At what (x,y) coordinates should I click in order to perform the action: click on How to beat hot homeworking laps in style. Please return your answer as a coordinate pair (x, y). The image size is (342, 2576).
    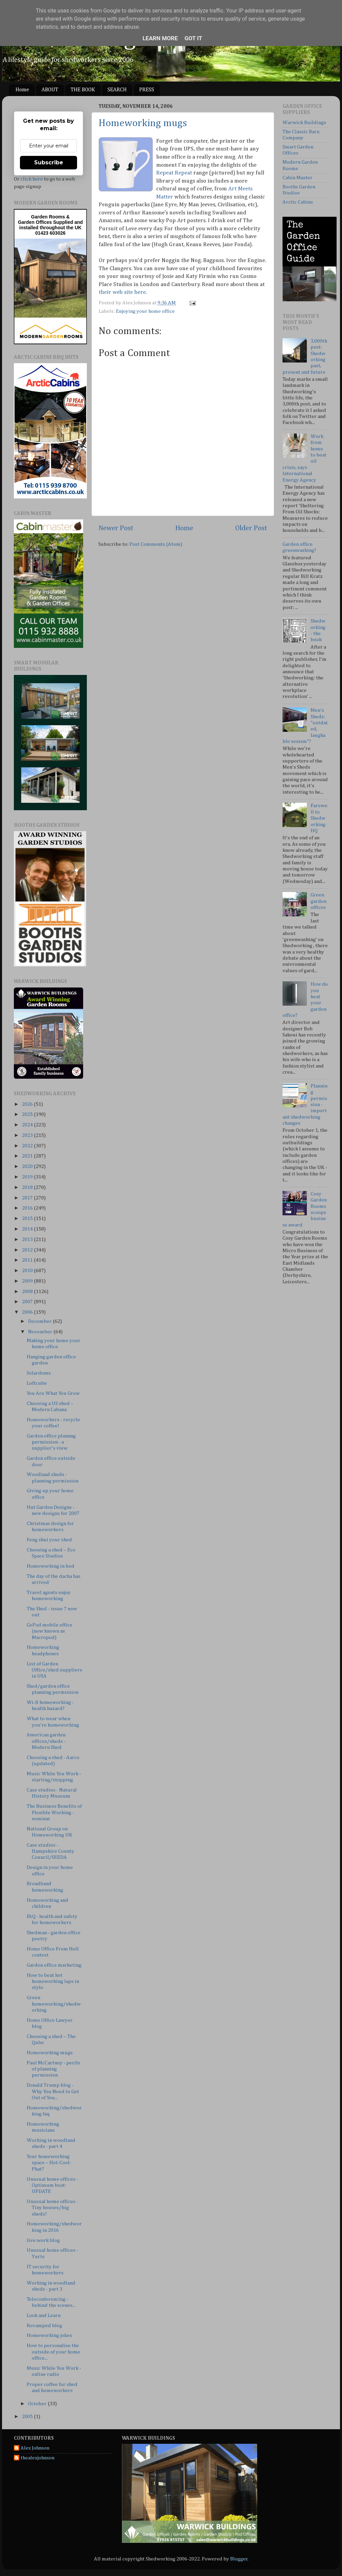
    Looking at the image, I should click on (53, 1981).